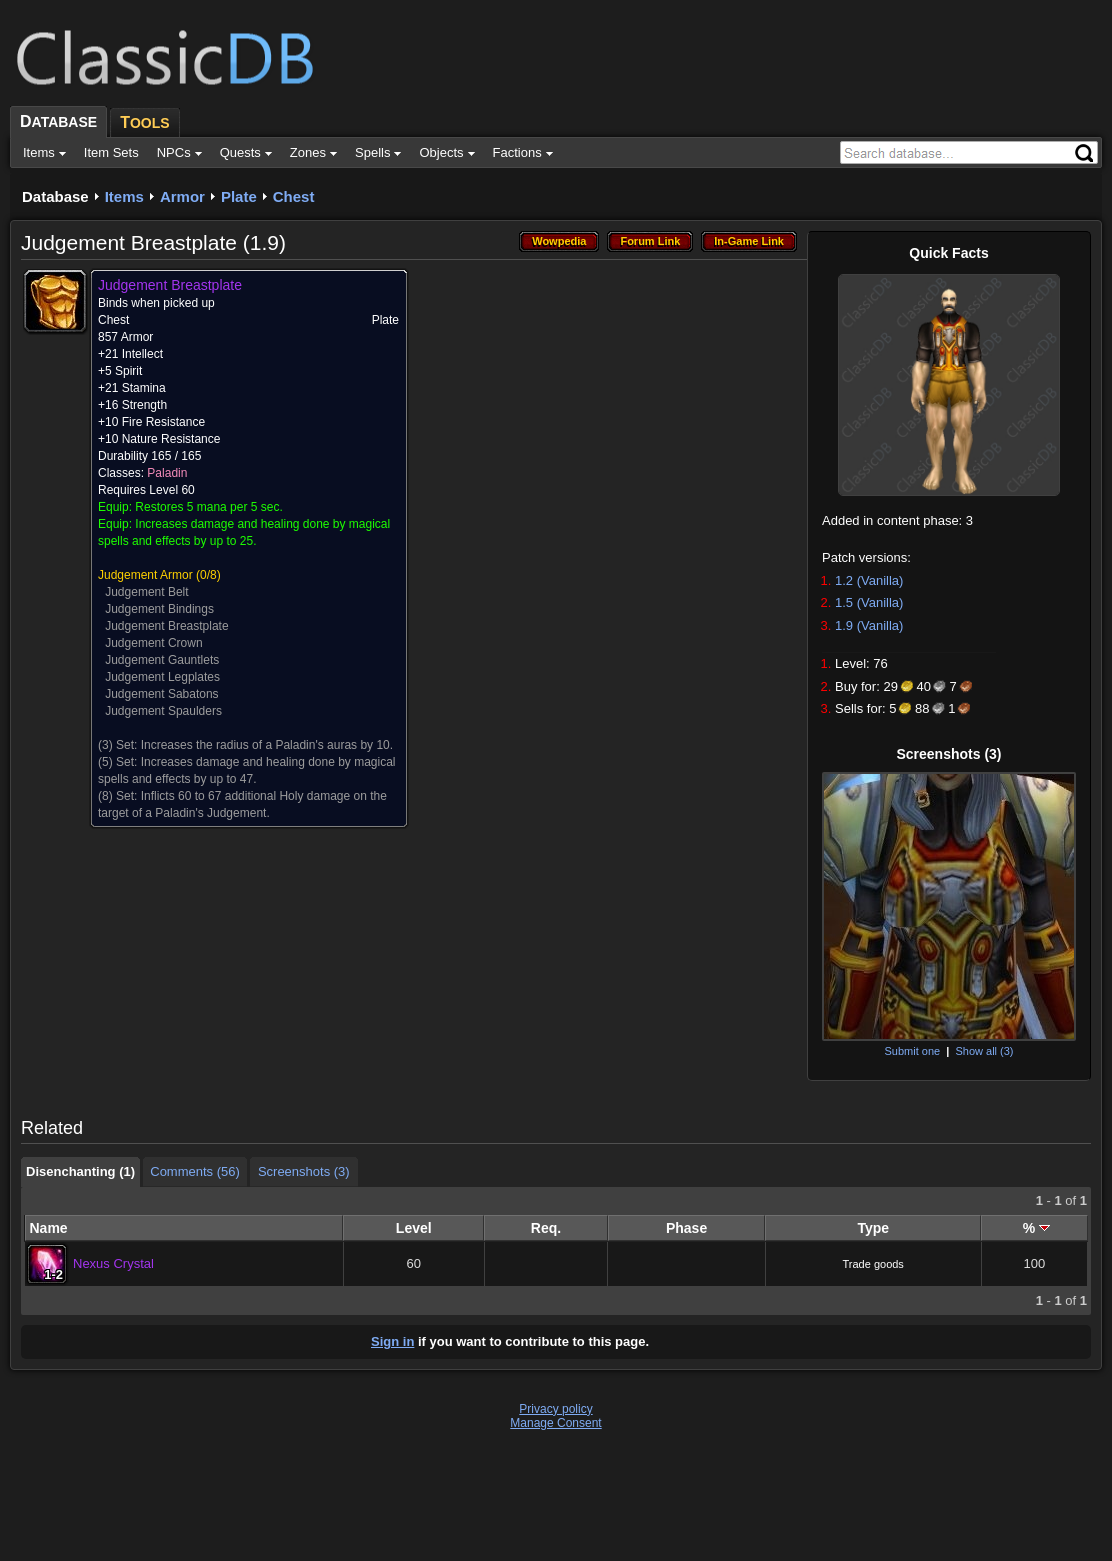 Image resolution: width=1112 pixels, height=1561 pixels. What do you see at coordinates (163, 711) in the screenshot?
I see `Judgement Spaulders` at bounding box center [163, 711].